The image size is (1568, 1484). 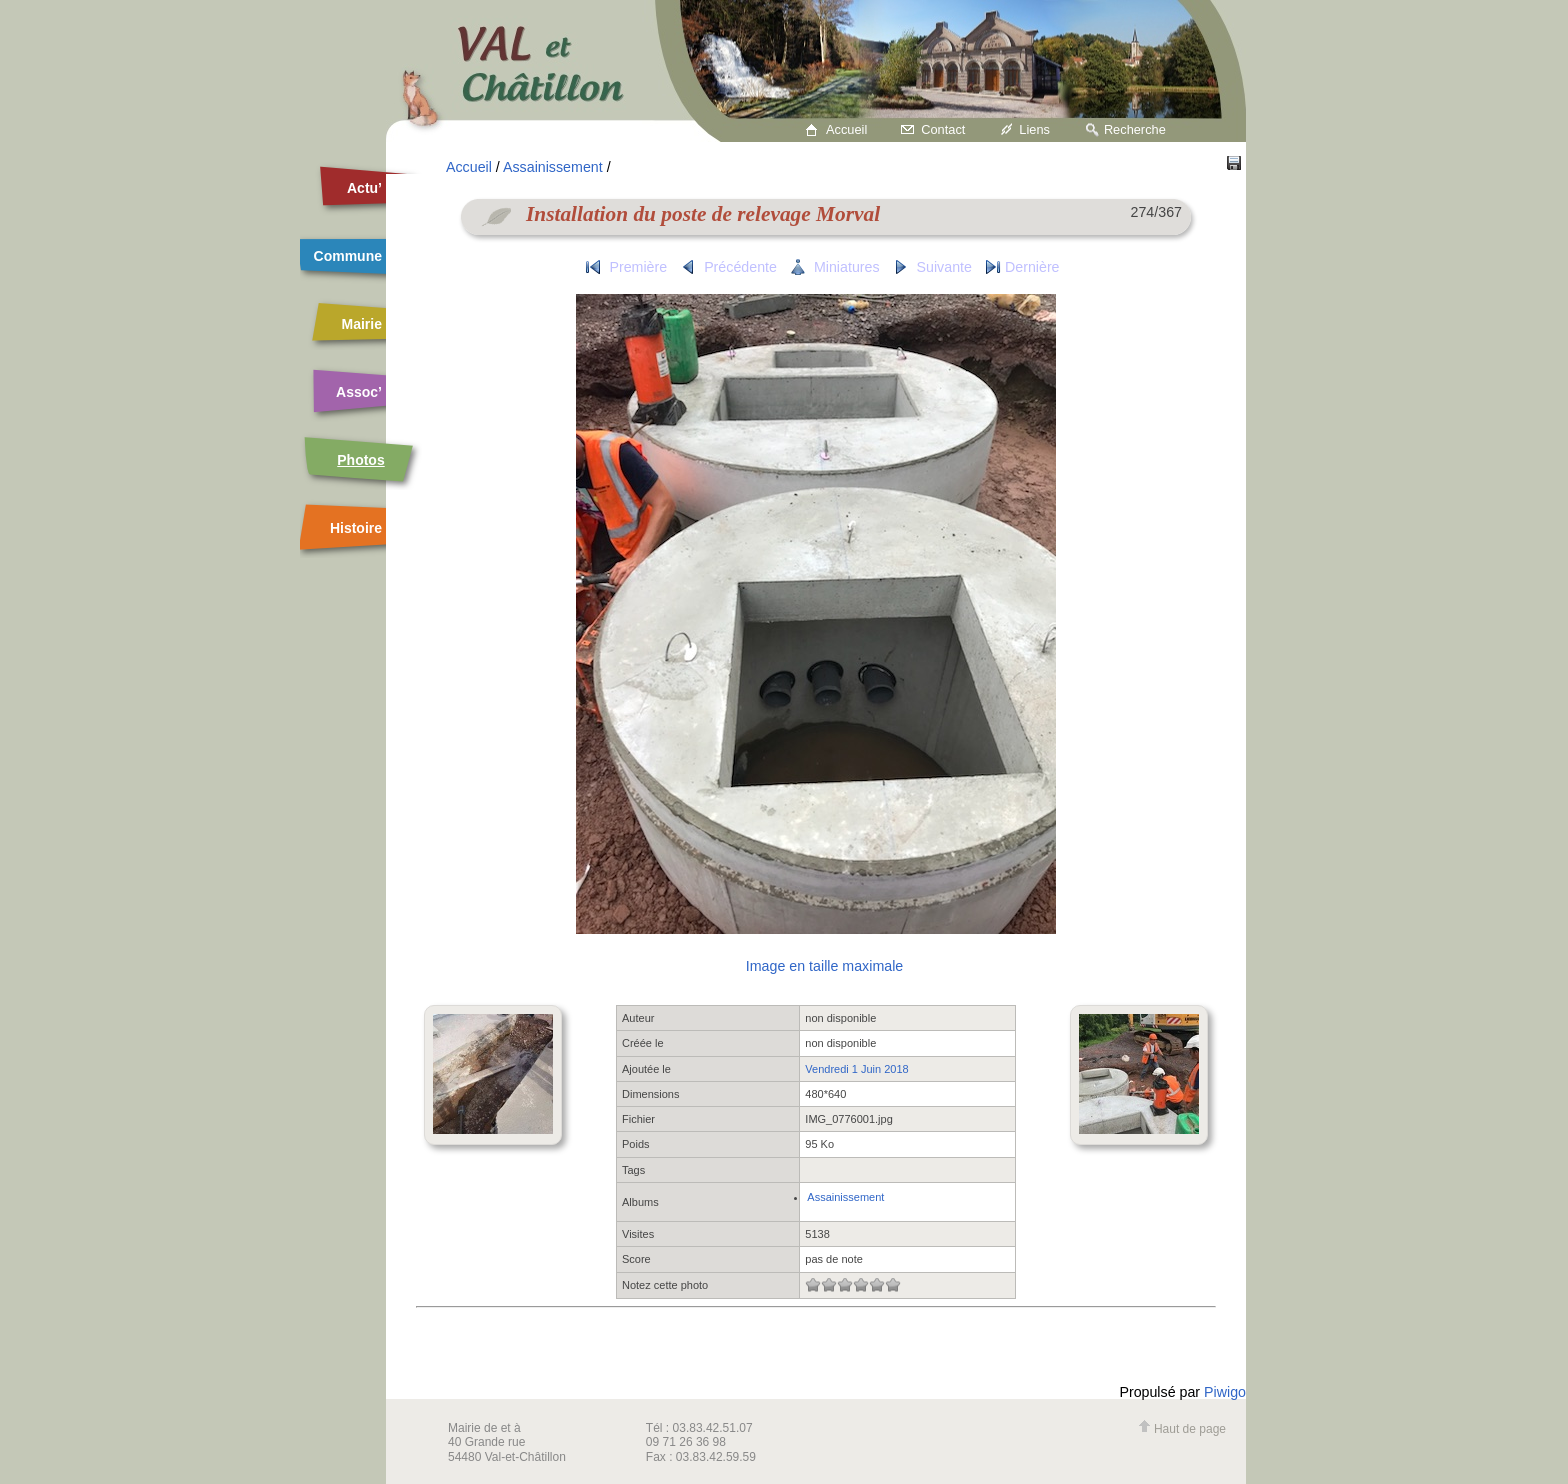 What do you see at coordinates (1182, 1429) in the screenshot?
I see `Haut de page` at bounding box center [1182, 1429].